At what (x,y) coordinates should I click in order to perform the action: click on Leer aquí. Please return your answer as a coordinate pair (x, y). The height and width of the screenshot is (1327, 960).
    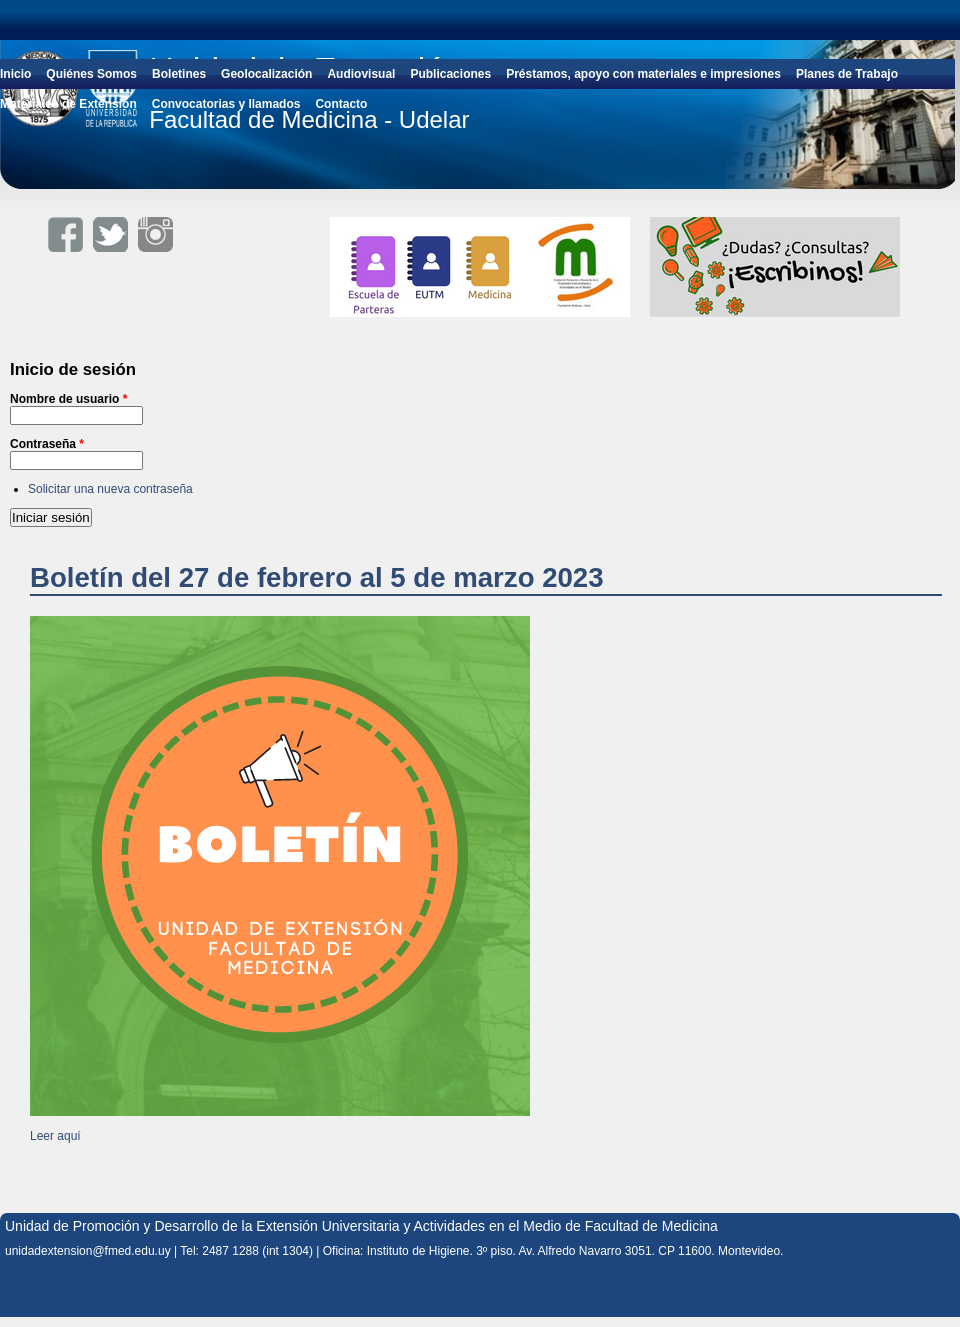
    Looking at the image, I should click on (55, 1136).